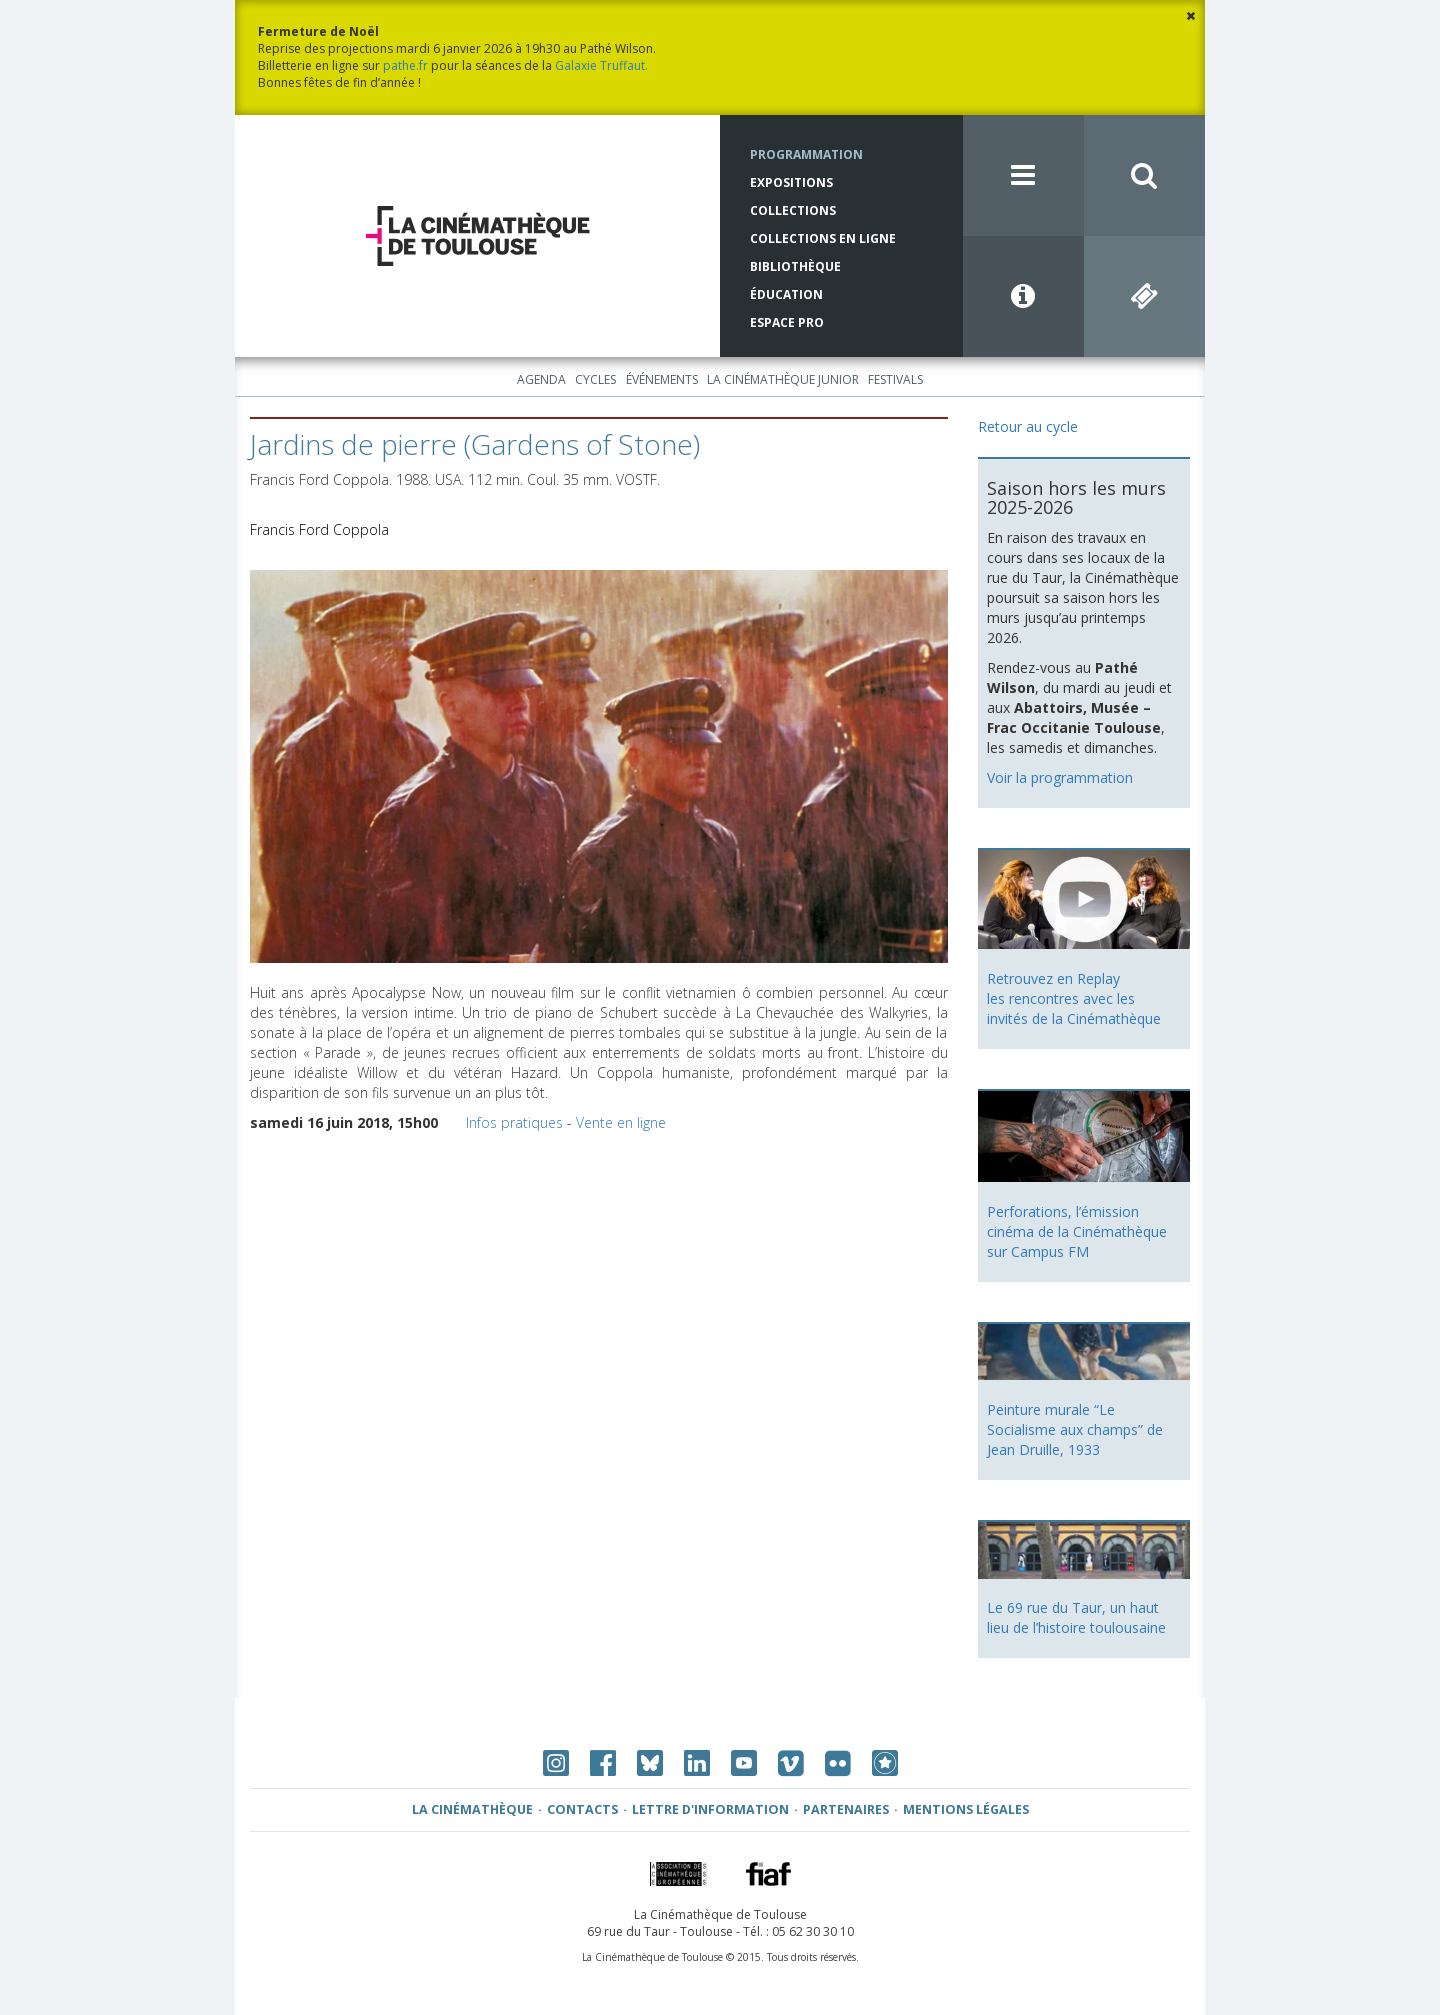 The height and width of the screenshot is (2015, 1440). I want to click on pathe.fr, so click(405, 65).